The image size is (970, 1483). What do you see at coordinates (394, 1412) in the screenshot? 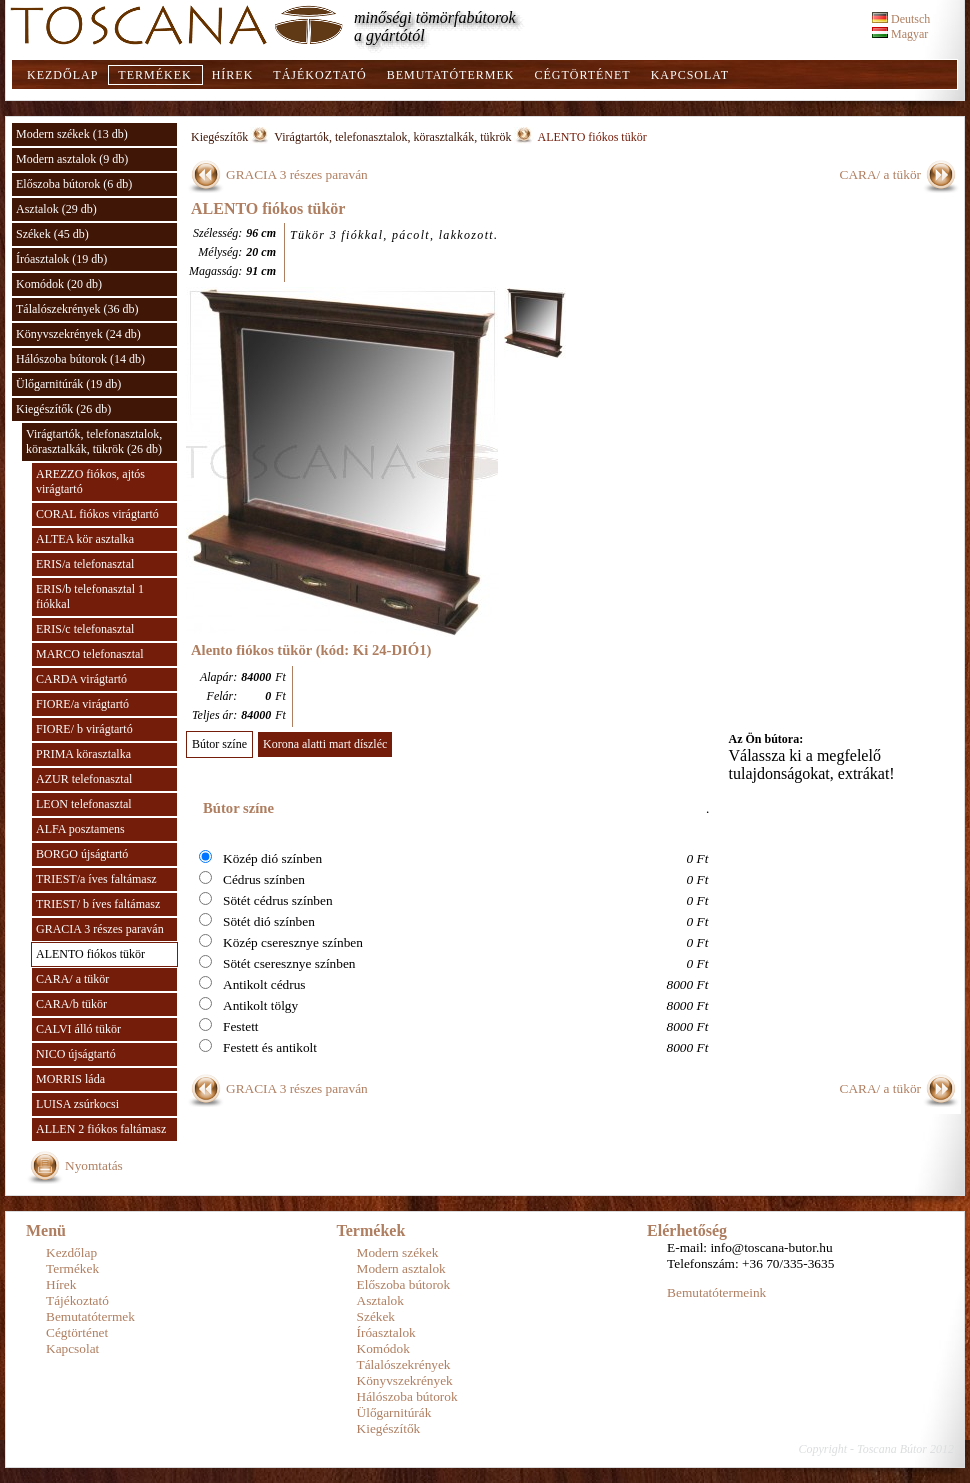
I see `Ülőgarnitúrák` at bounding box center [394, 1412].